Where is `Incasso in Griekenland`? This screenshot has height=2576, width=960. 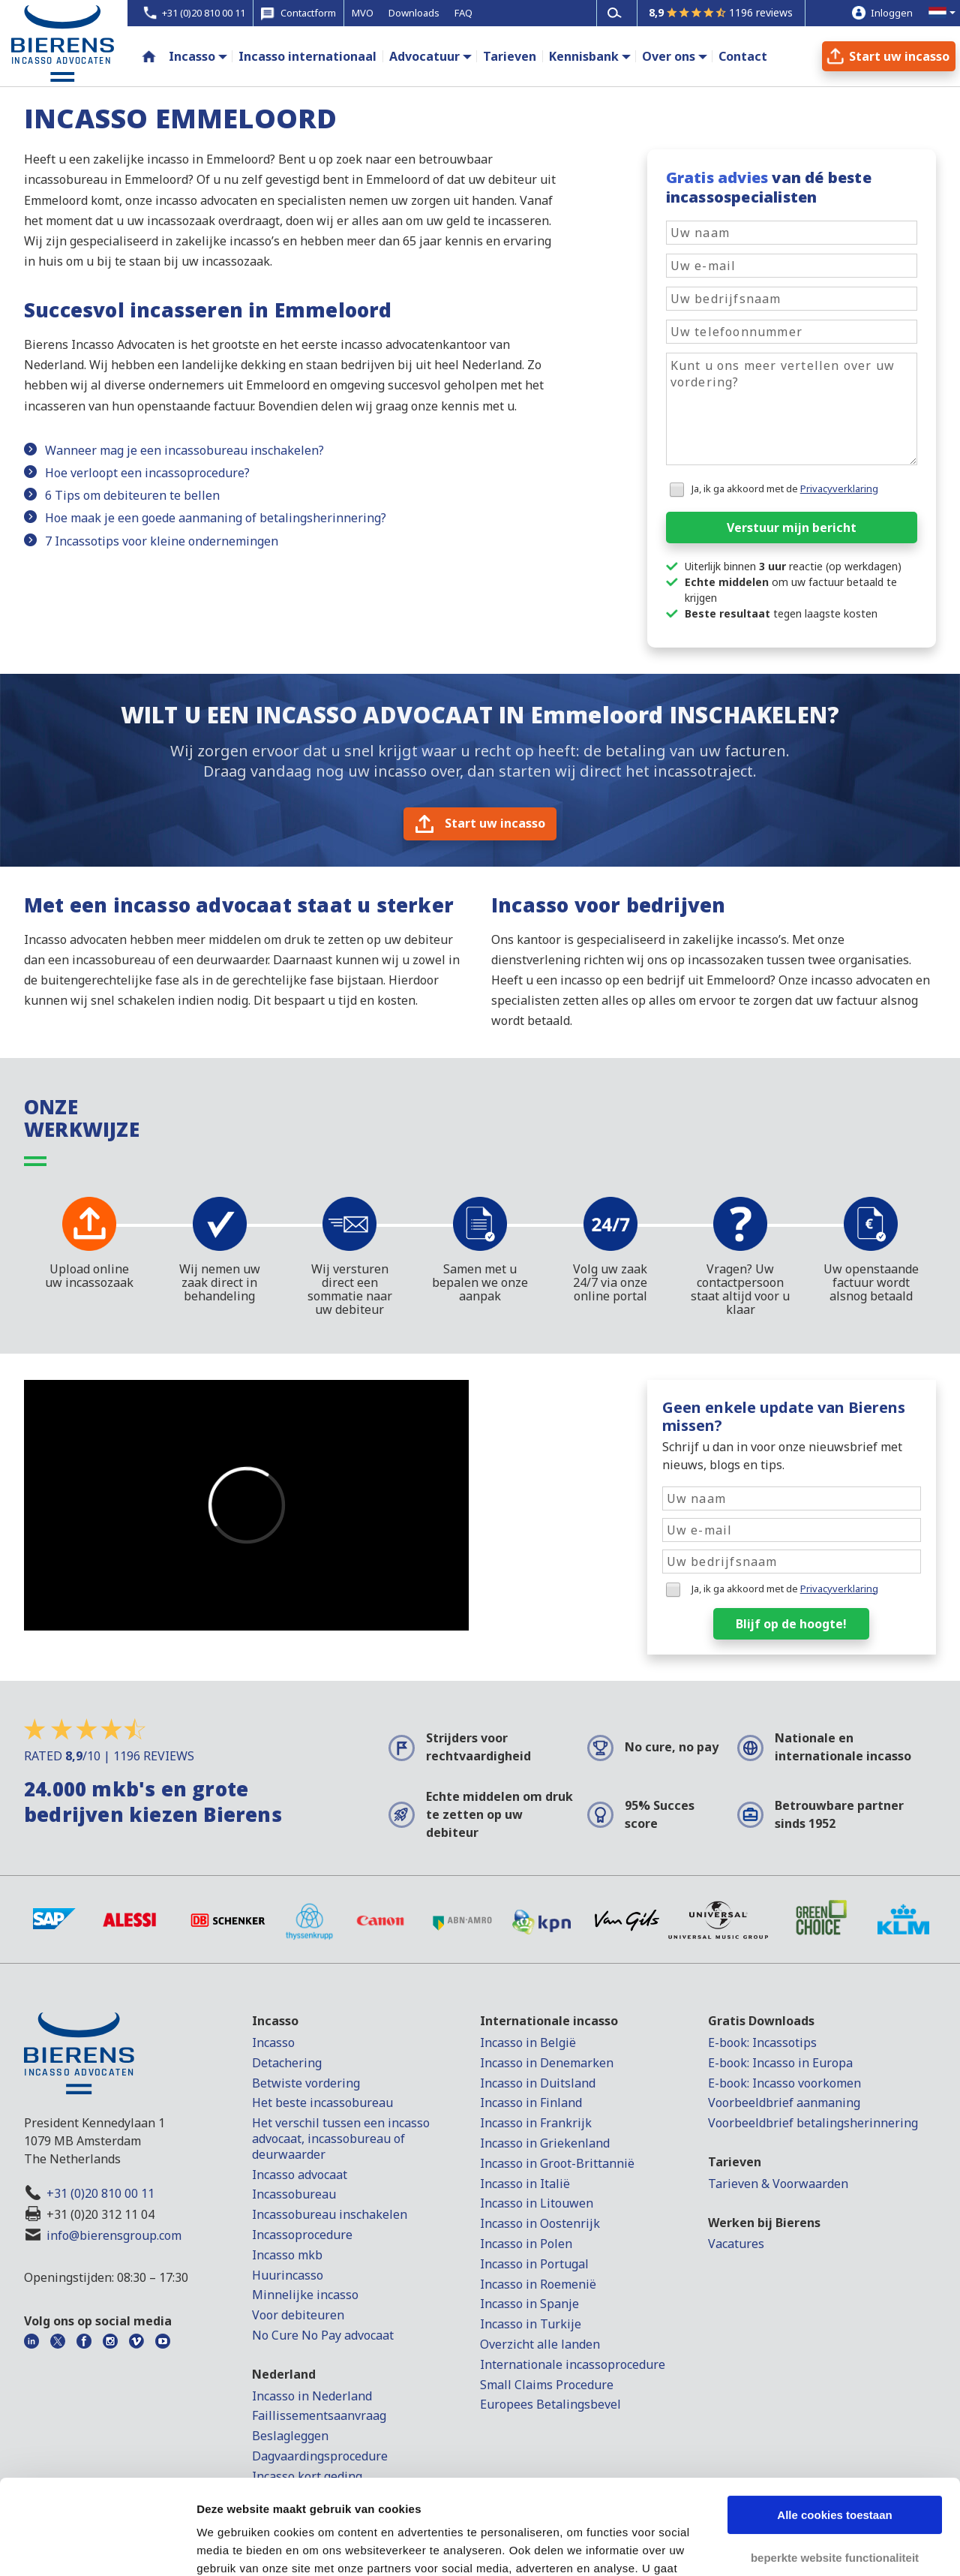 Incasso in Griekenland is located at coordinates (545, 2143).